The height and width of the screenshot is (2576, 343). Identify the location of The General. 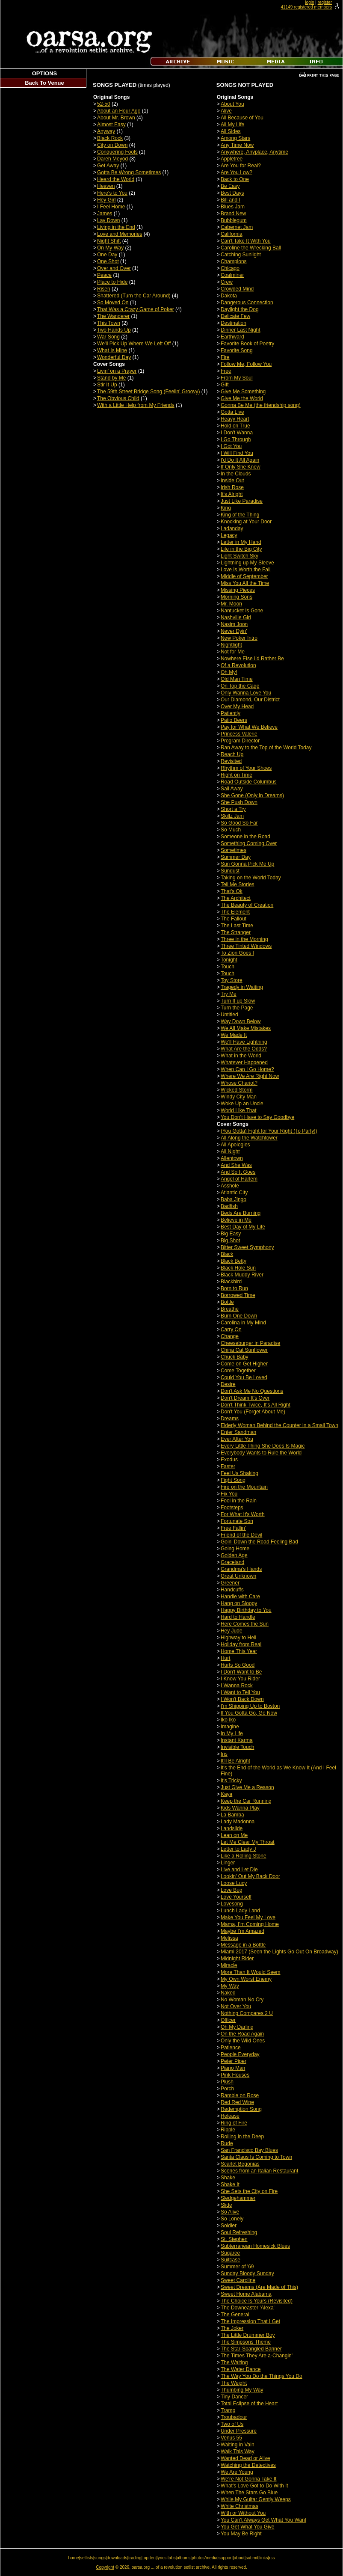
(235, 2315).